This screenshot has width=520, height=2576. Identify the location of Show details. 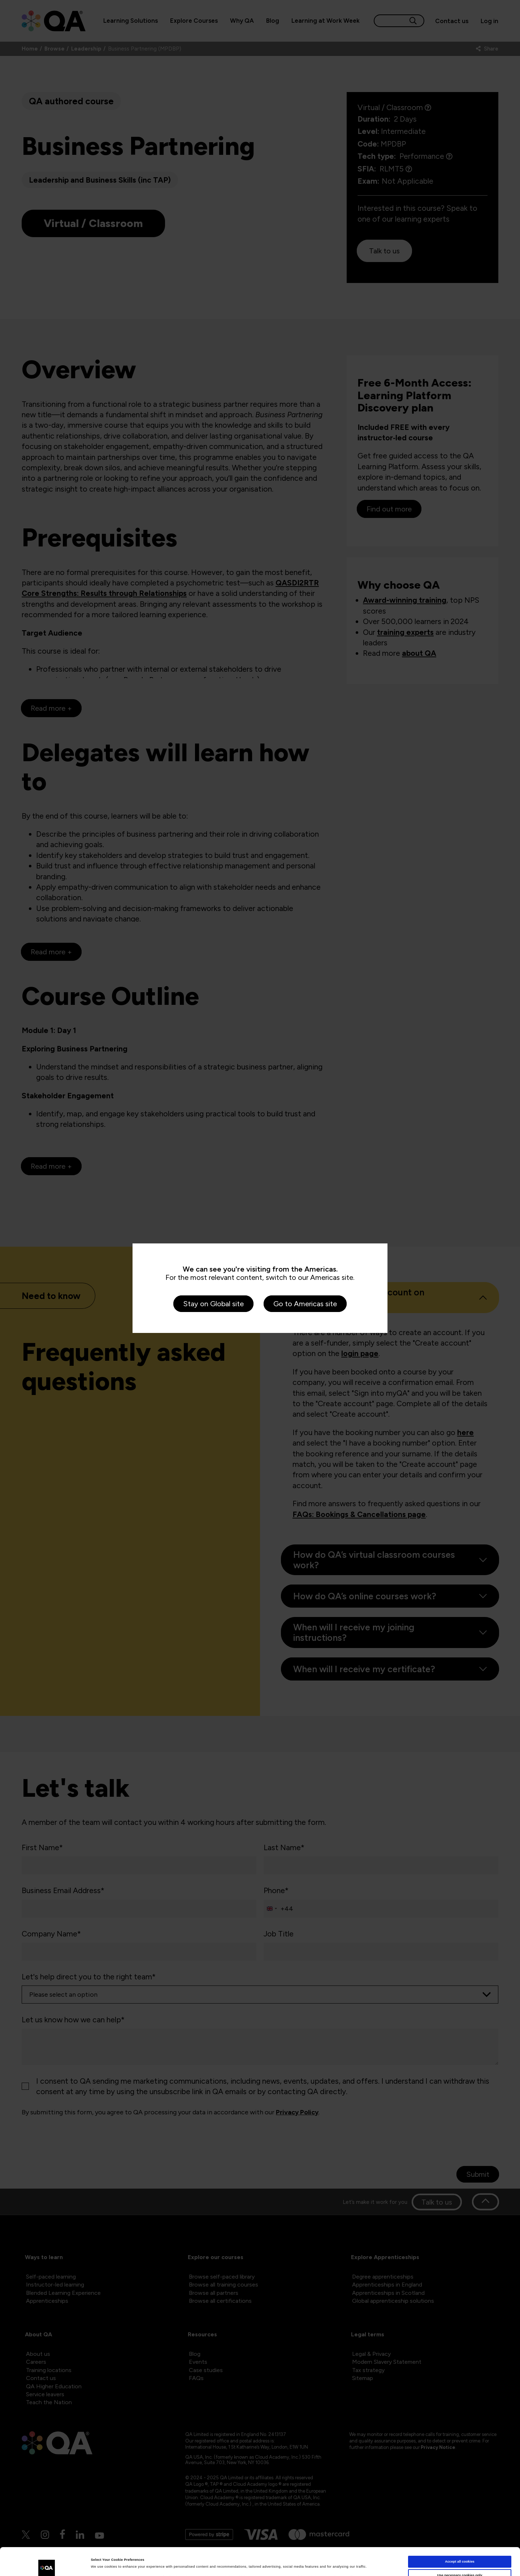
(101, 2564).